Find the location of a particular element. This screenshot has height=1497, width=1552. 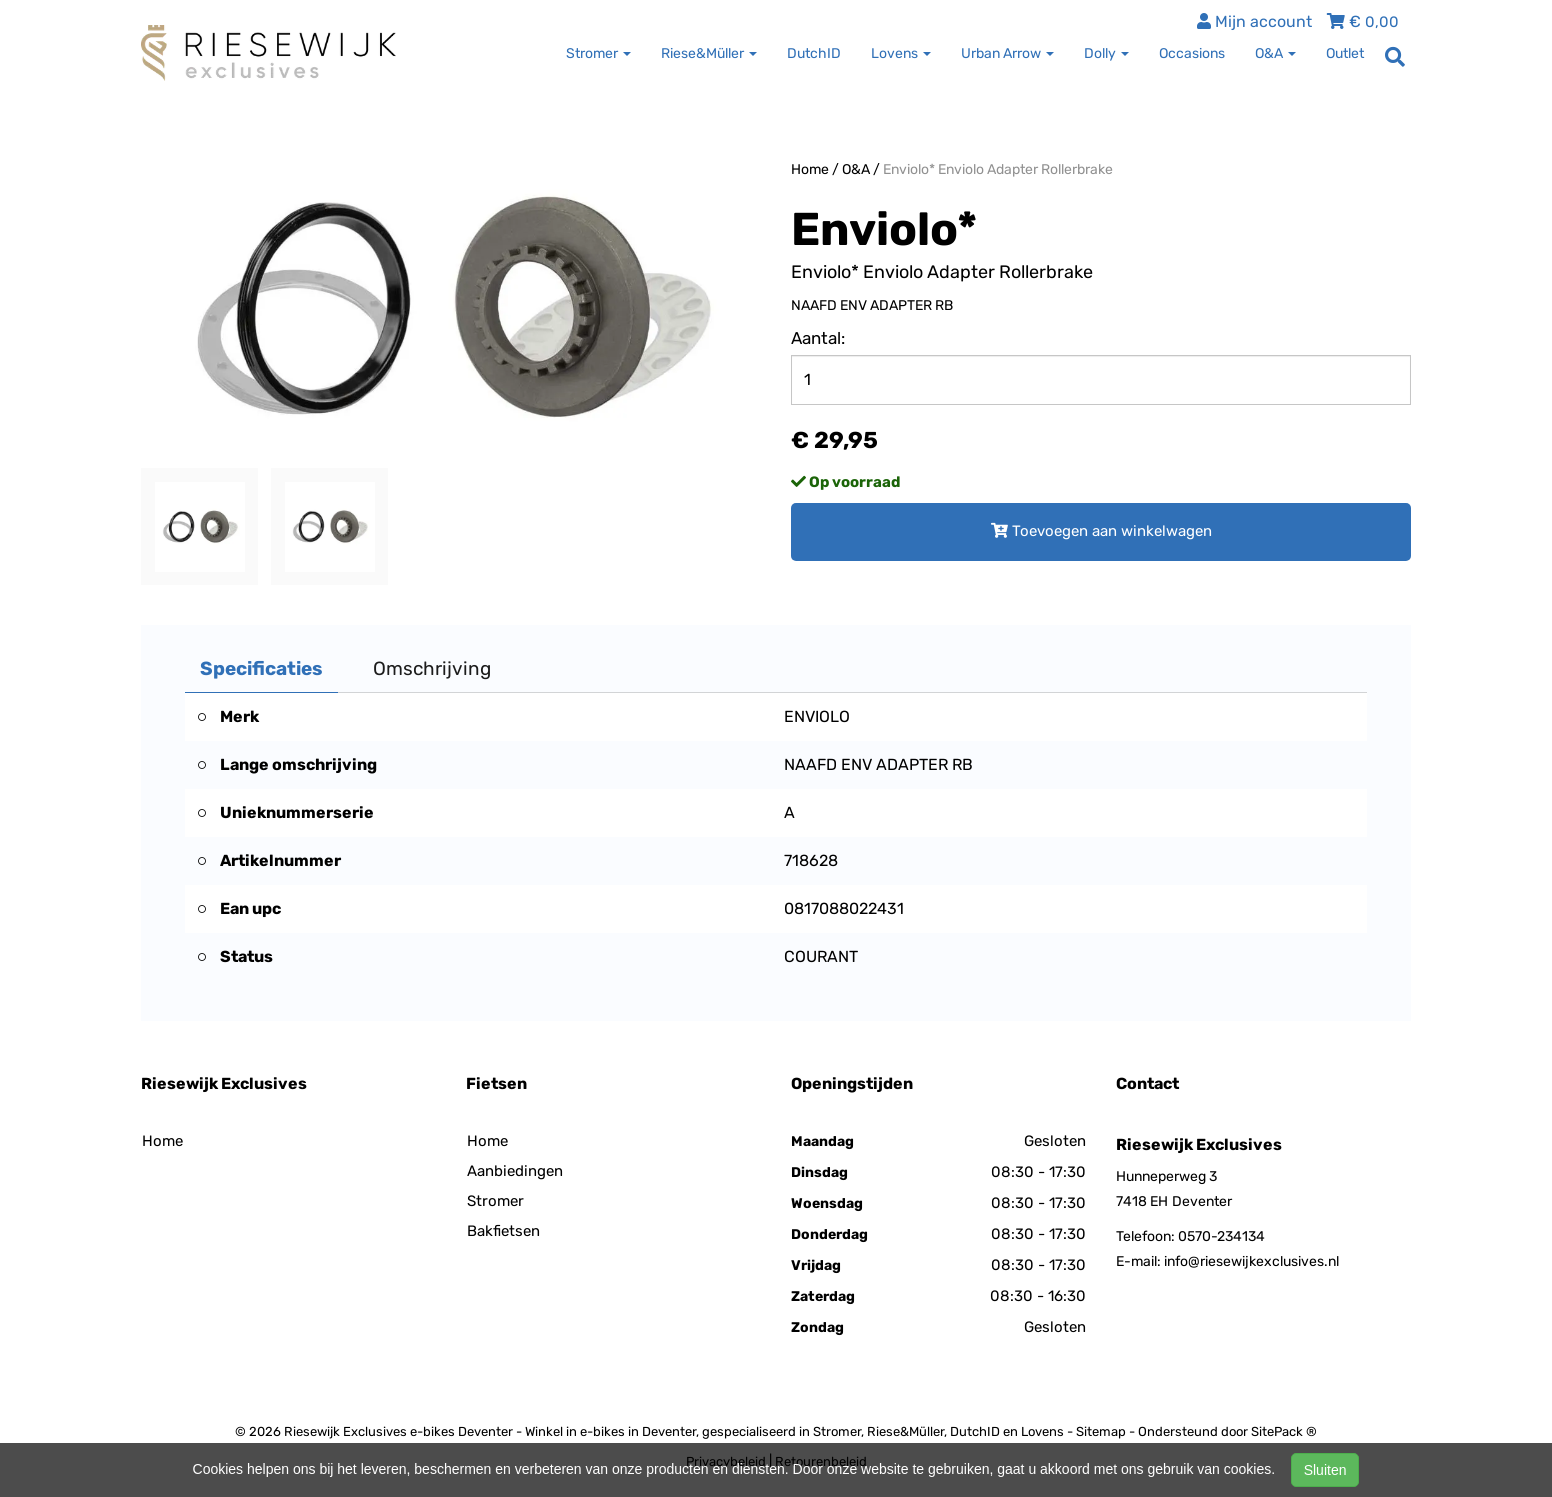

DutchID is located at coordinates (814, 53).